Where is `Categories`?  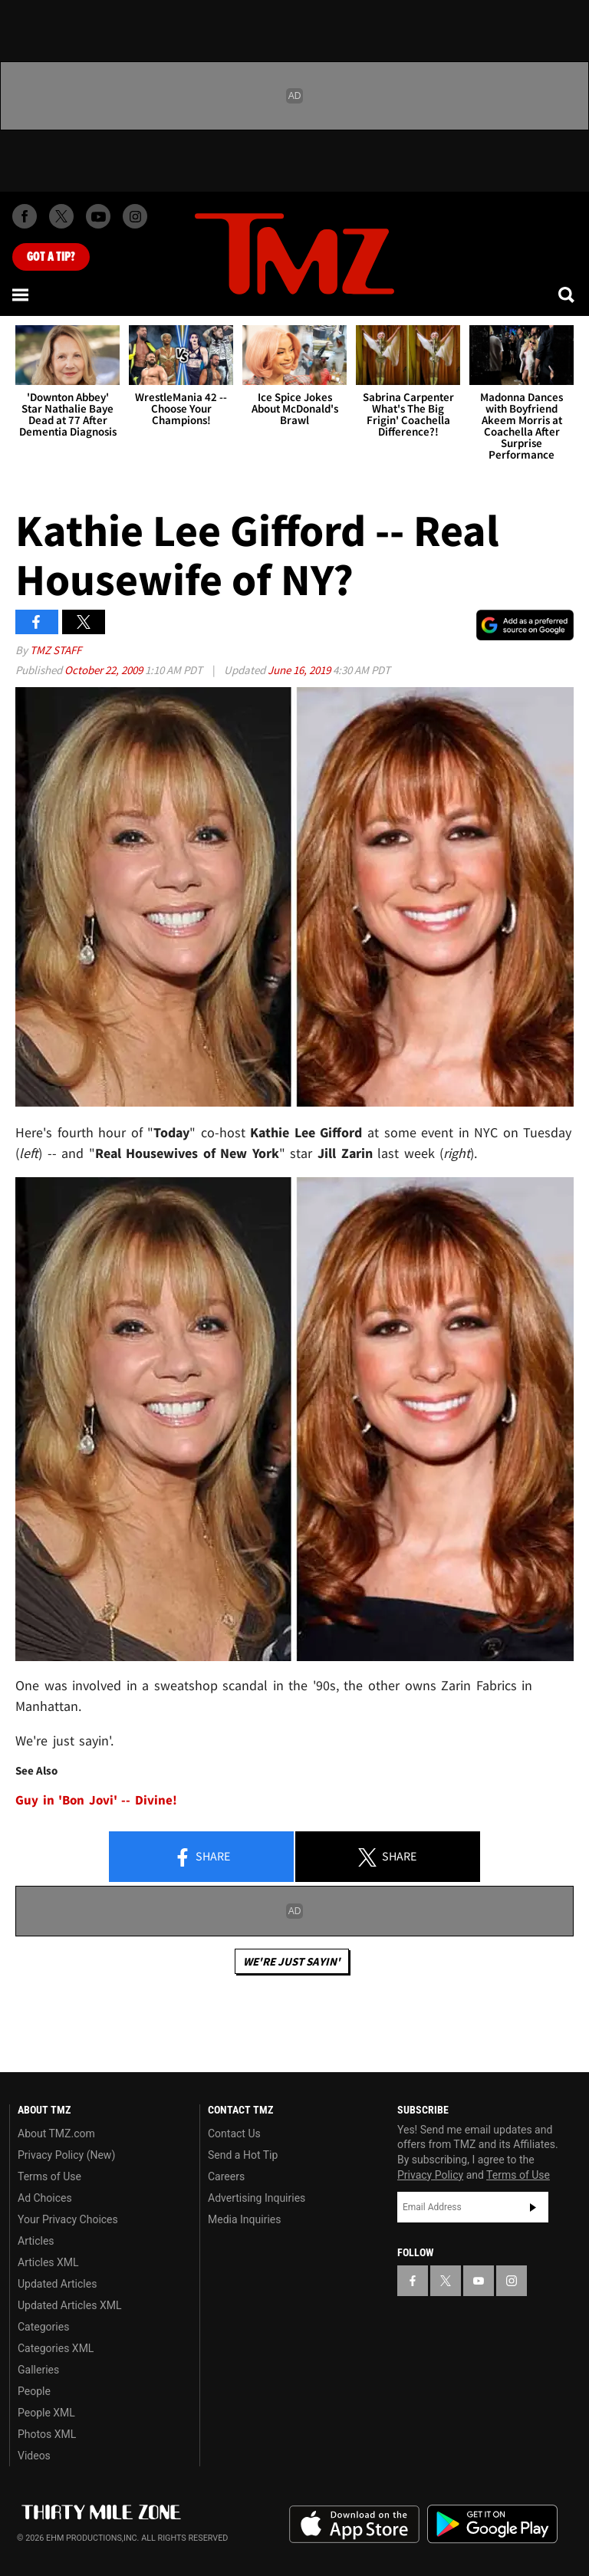
Categories is located at coordinates (43, 2327).